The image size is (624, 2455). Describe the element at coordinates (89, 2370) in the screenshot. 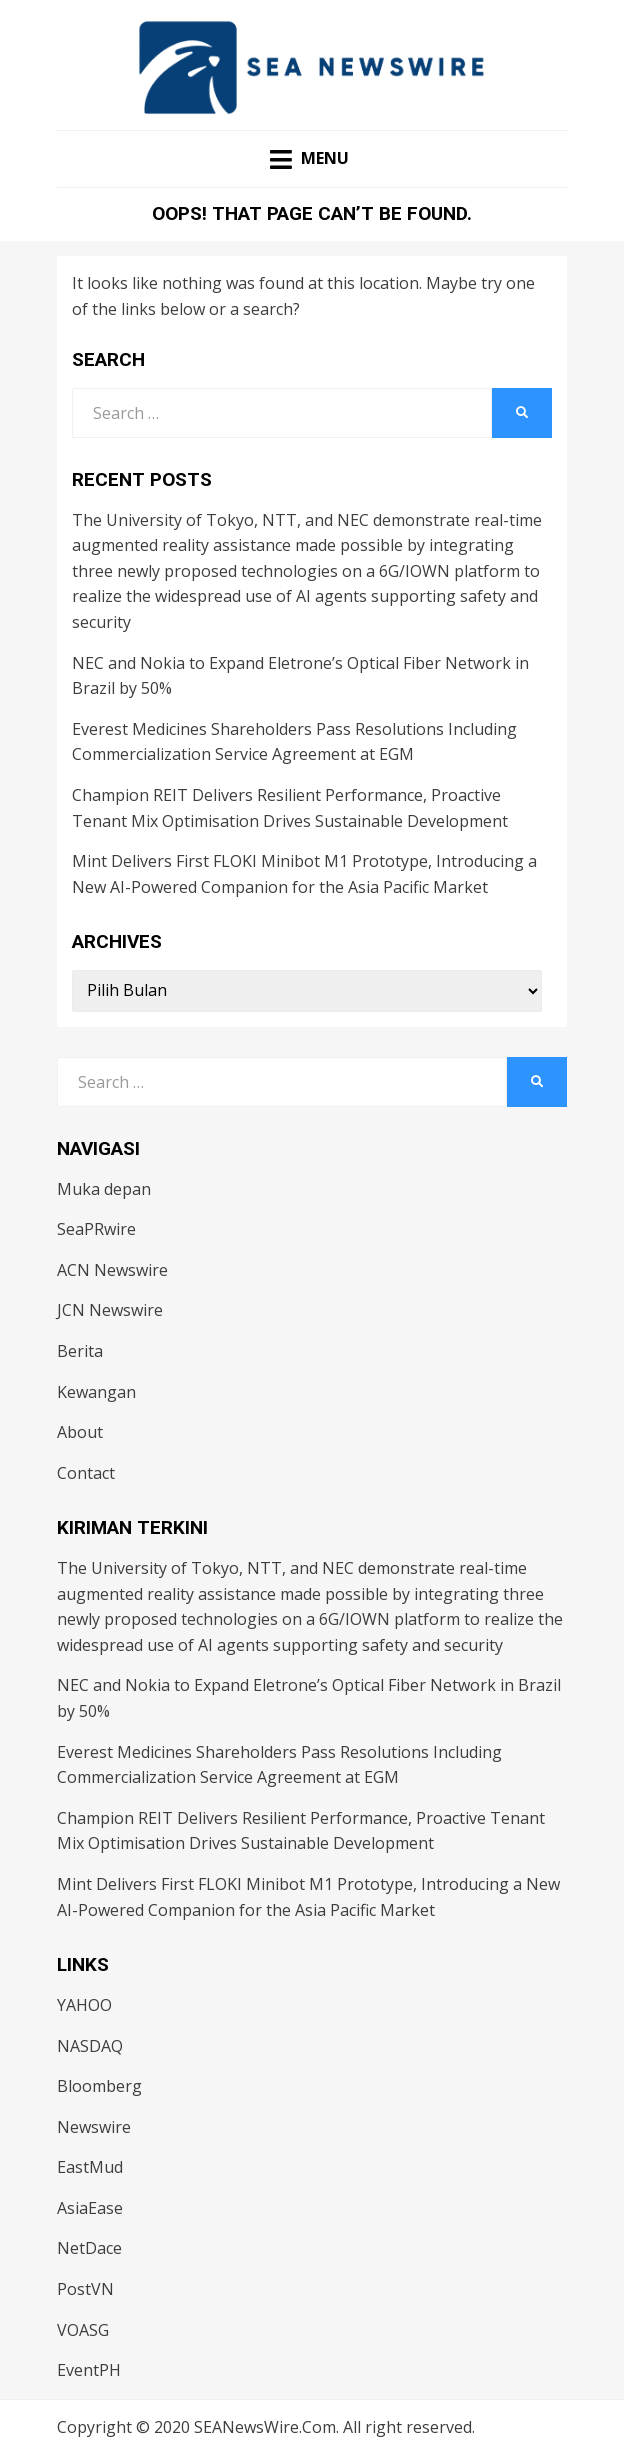

I see `EventPH` at that location.